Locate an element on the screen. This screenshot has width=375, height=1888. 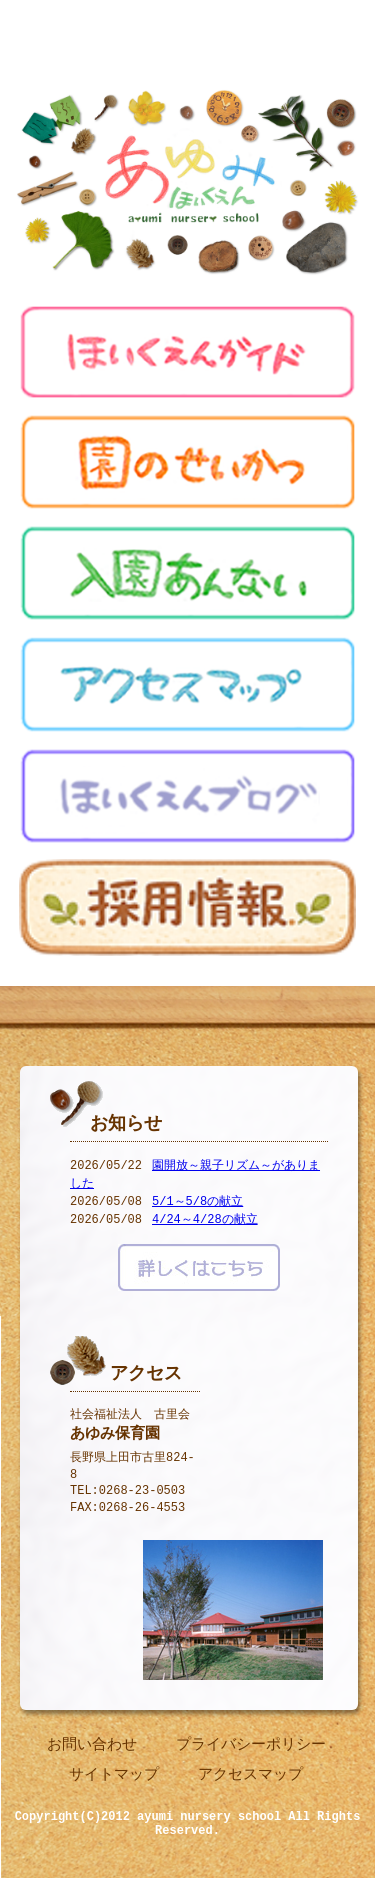
5/1～5/8の献立 is located at coordinates (197, 1205).